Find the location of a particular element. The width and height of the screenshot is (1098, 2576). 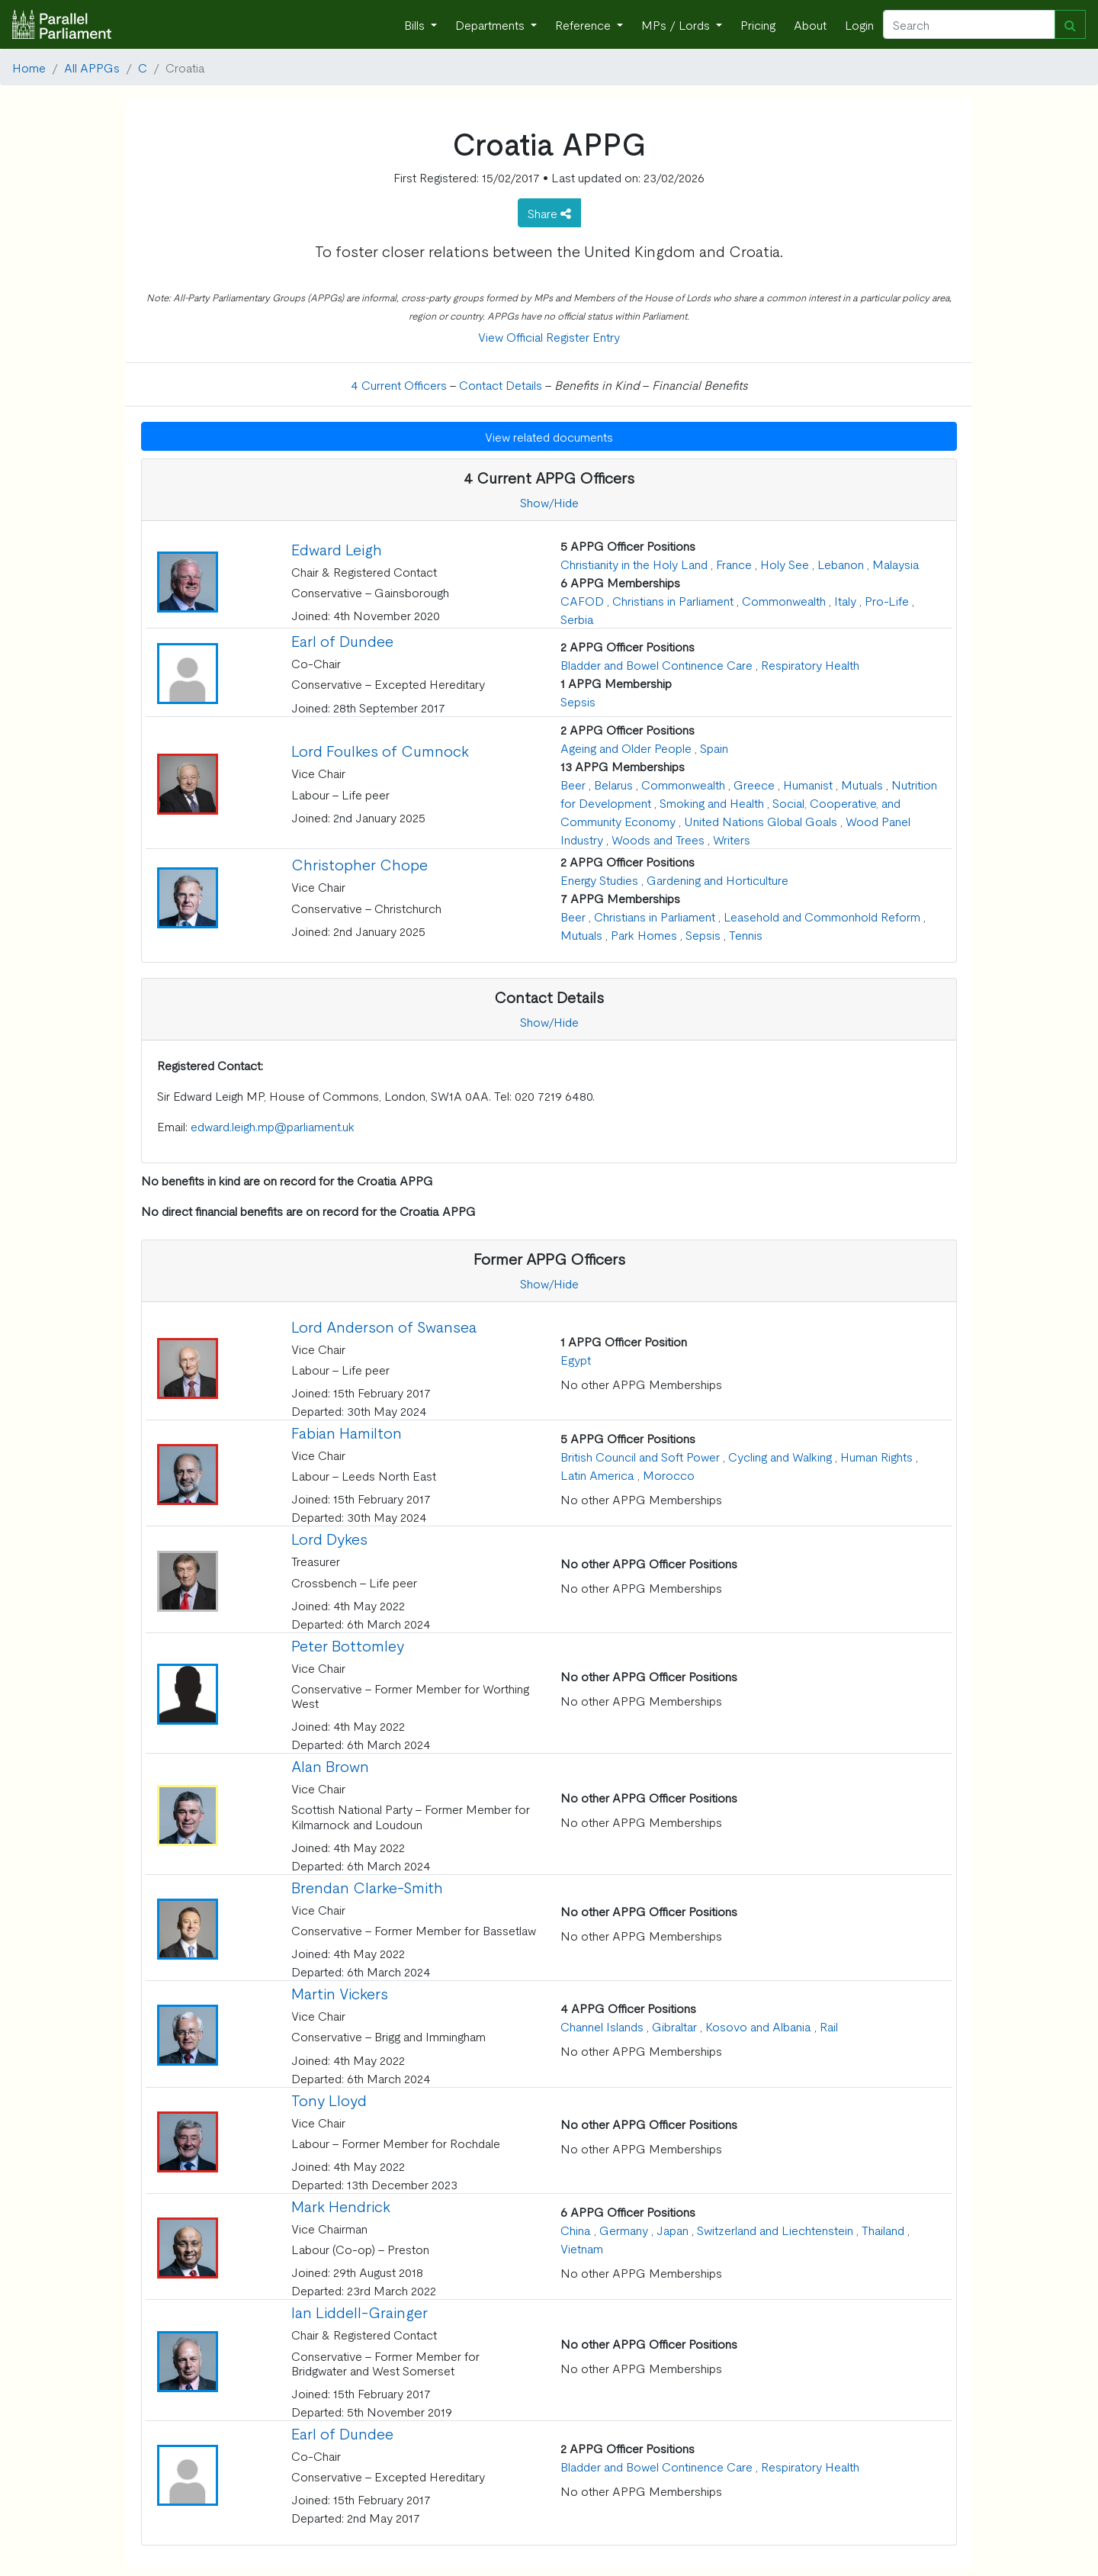

Christians in Parliament is located at coordinates (673, 600).